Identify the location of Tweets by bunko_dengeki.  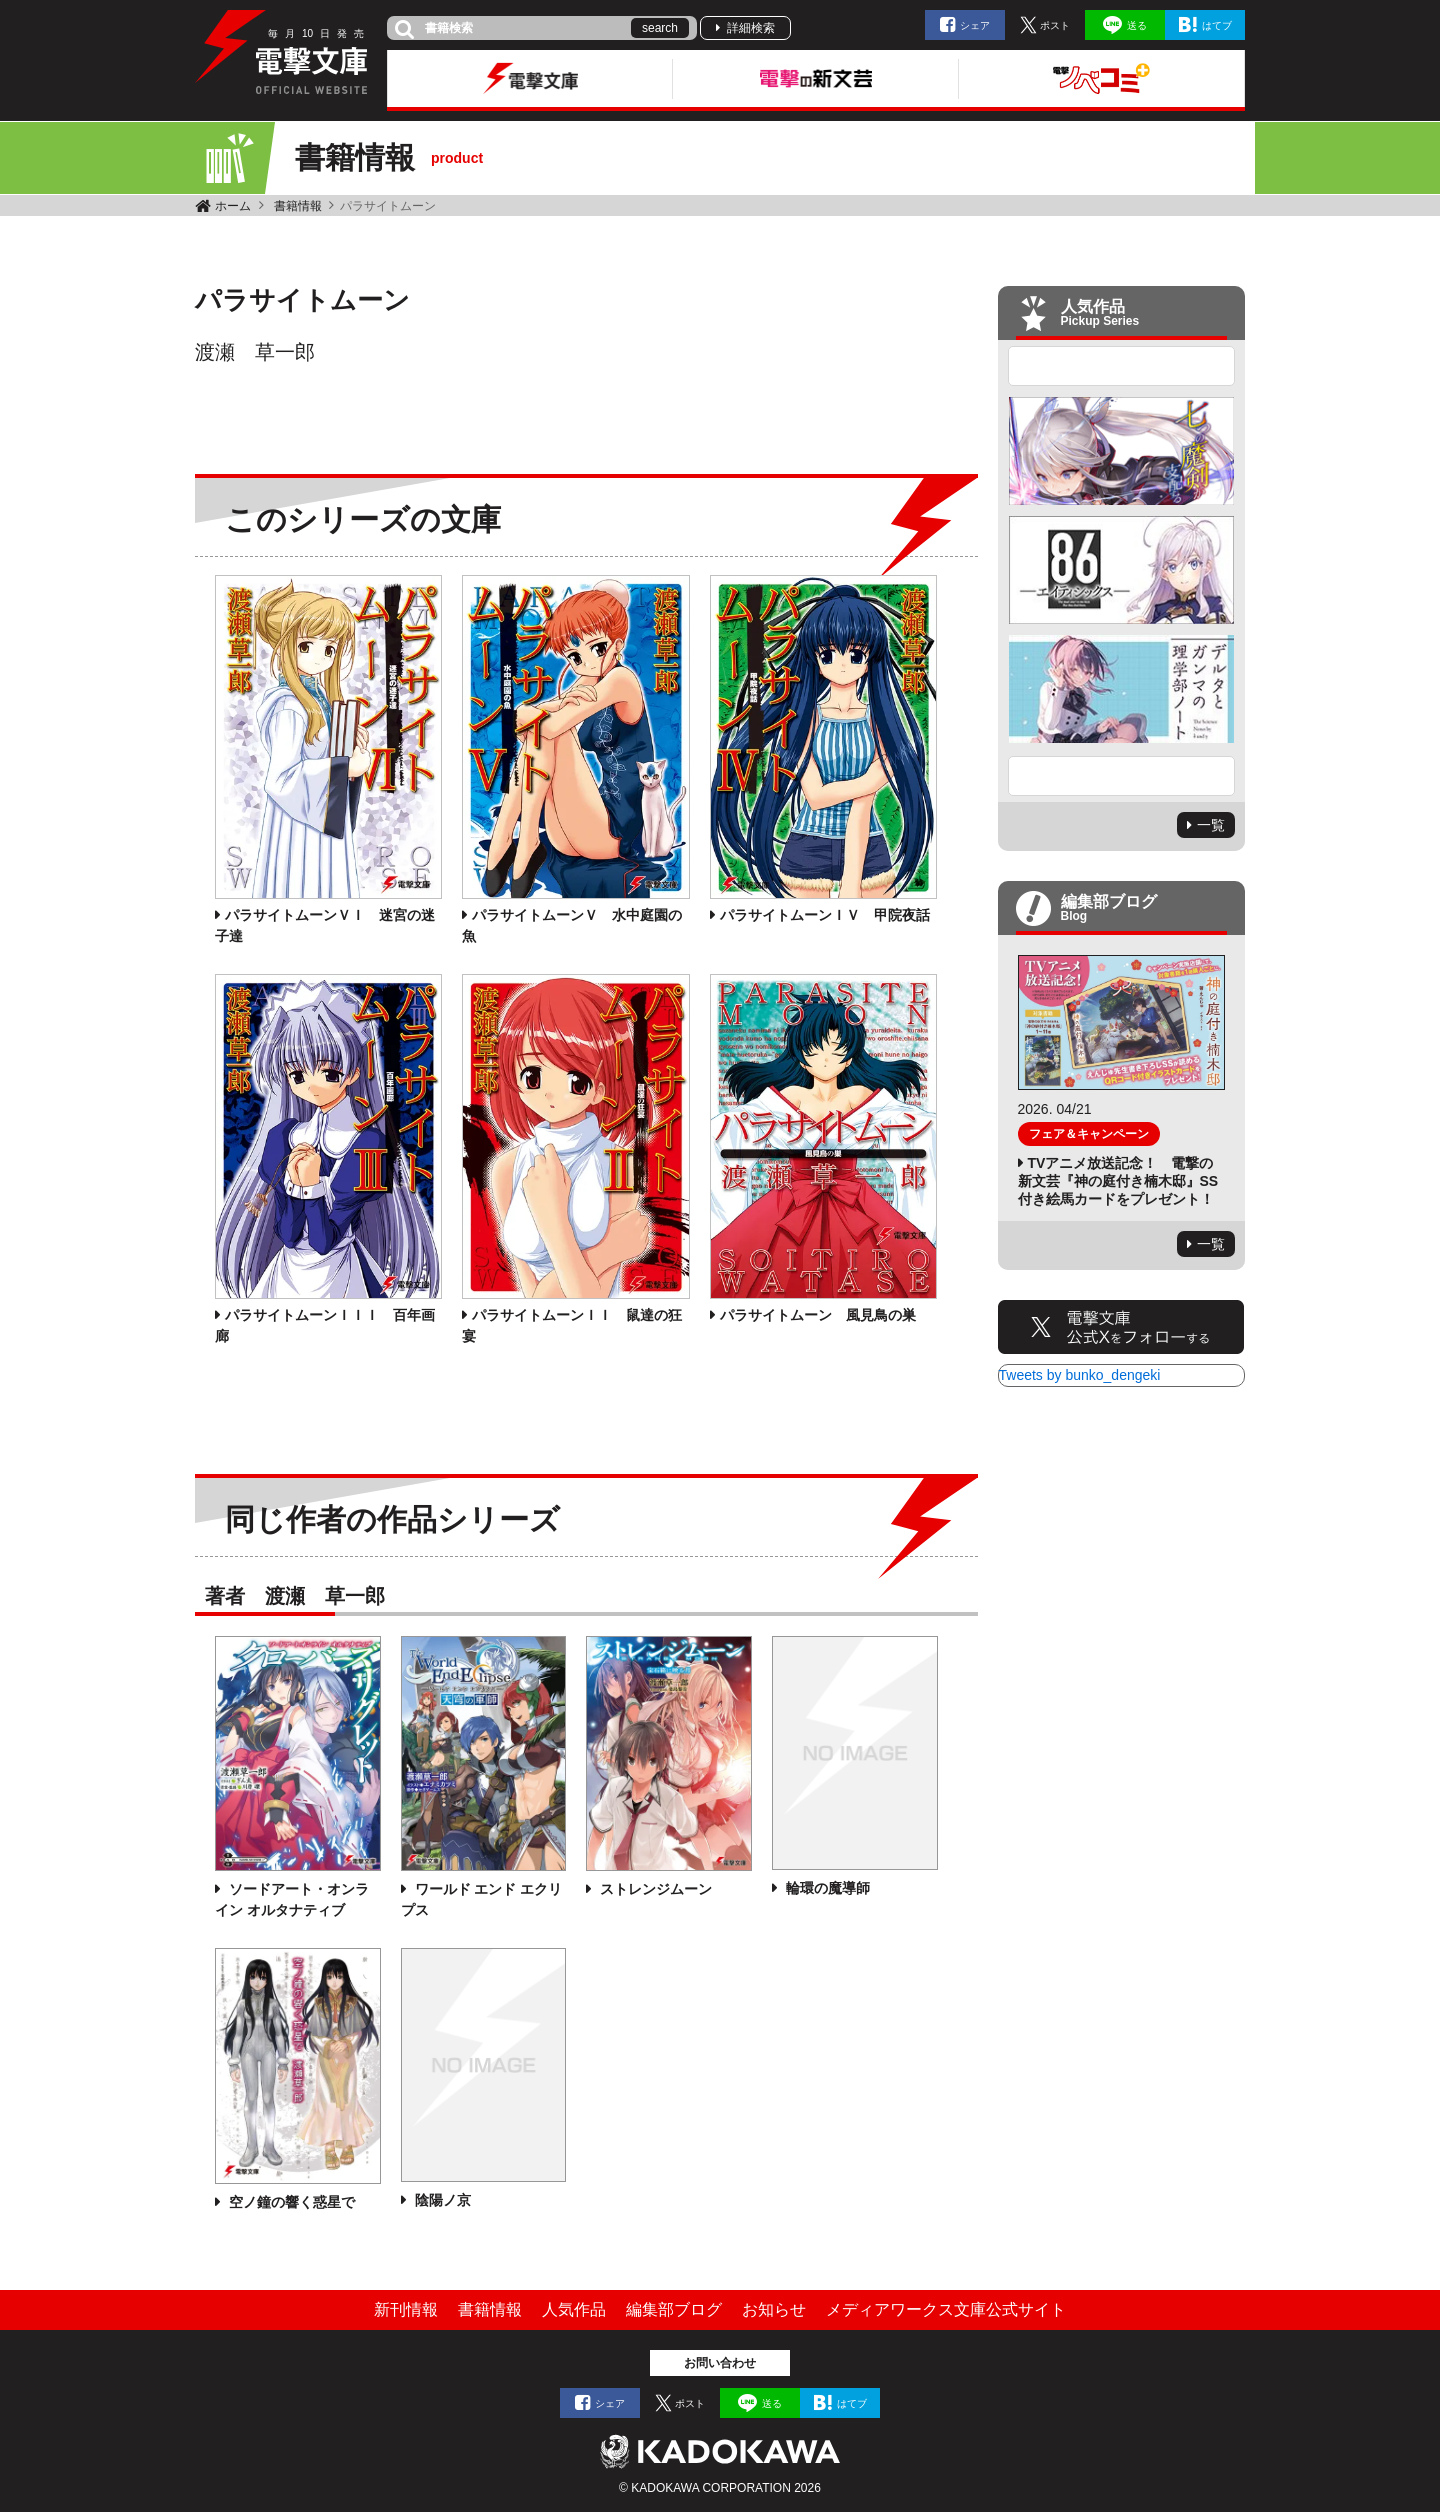
(1080, 1375).